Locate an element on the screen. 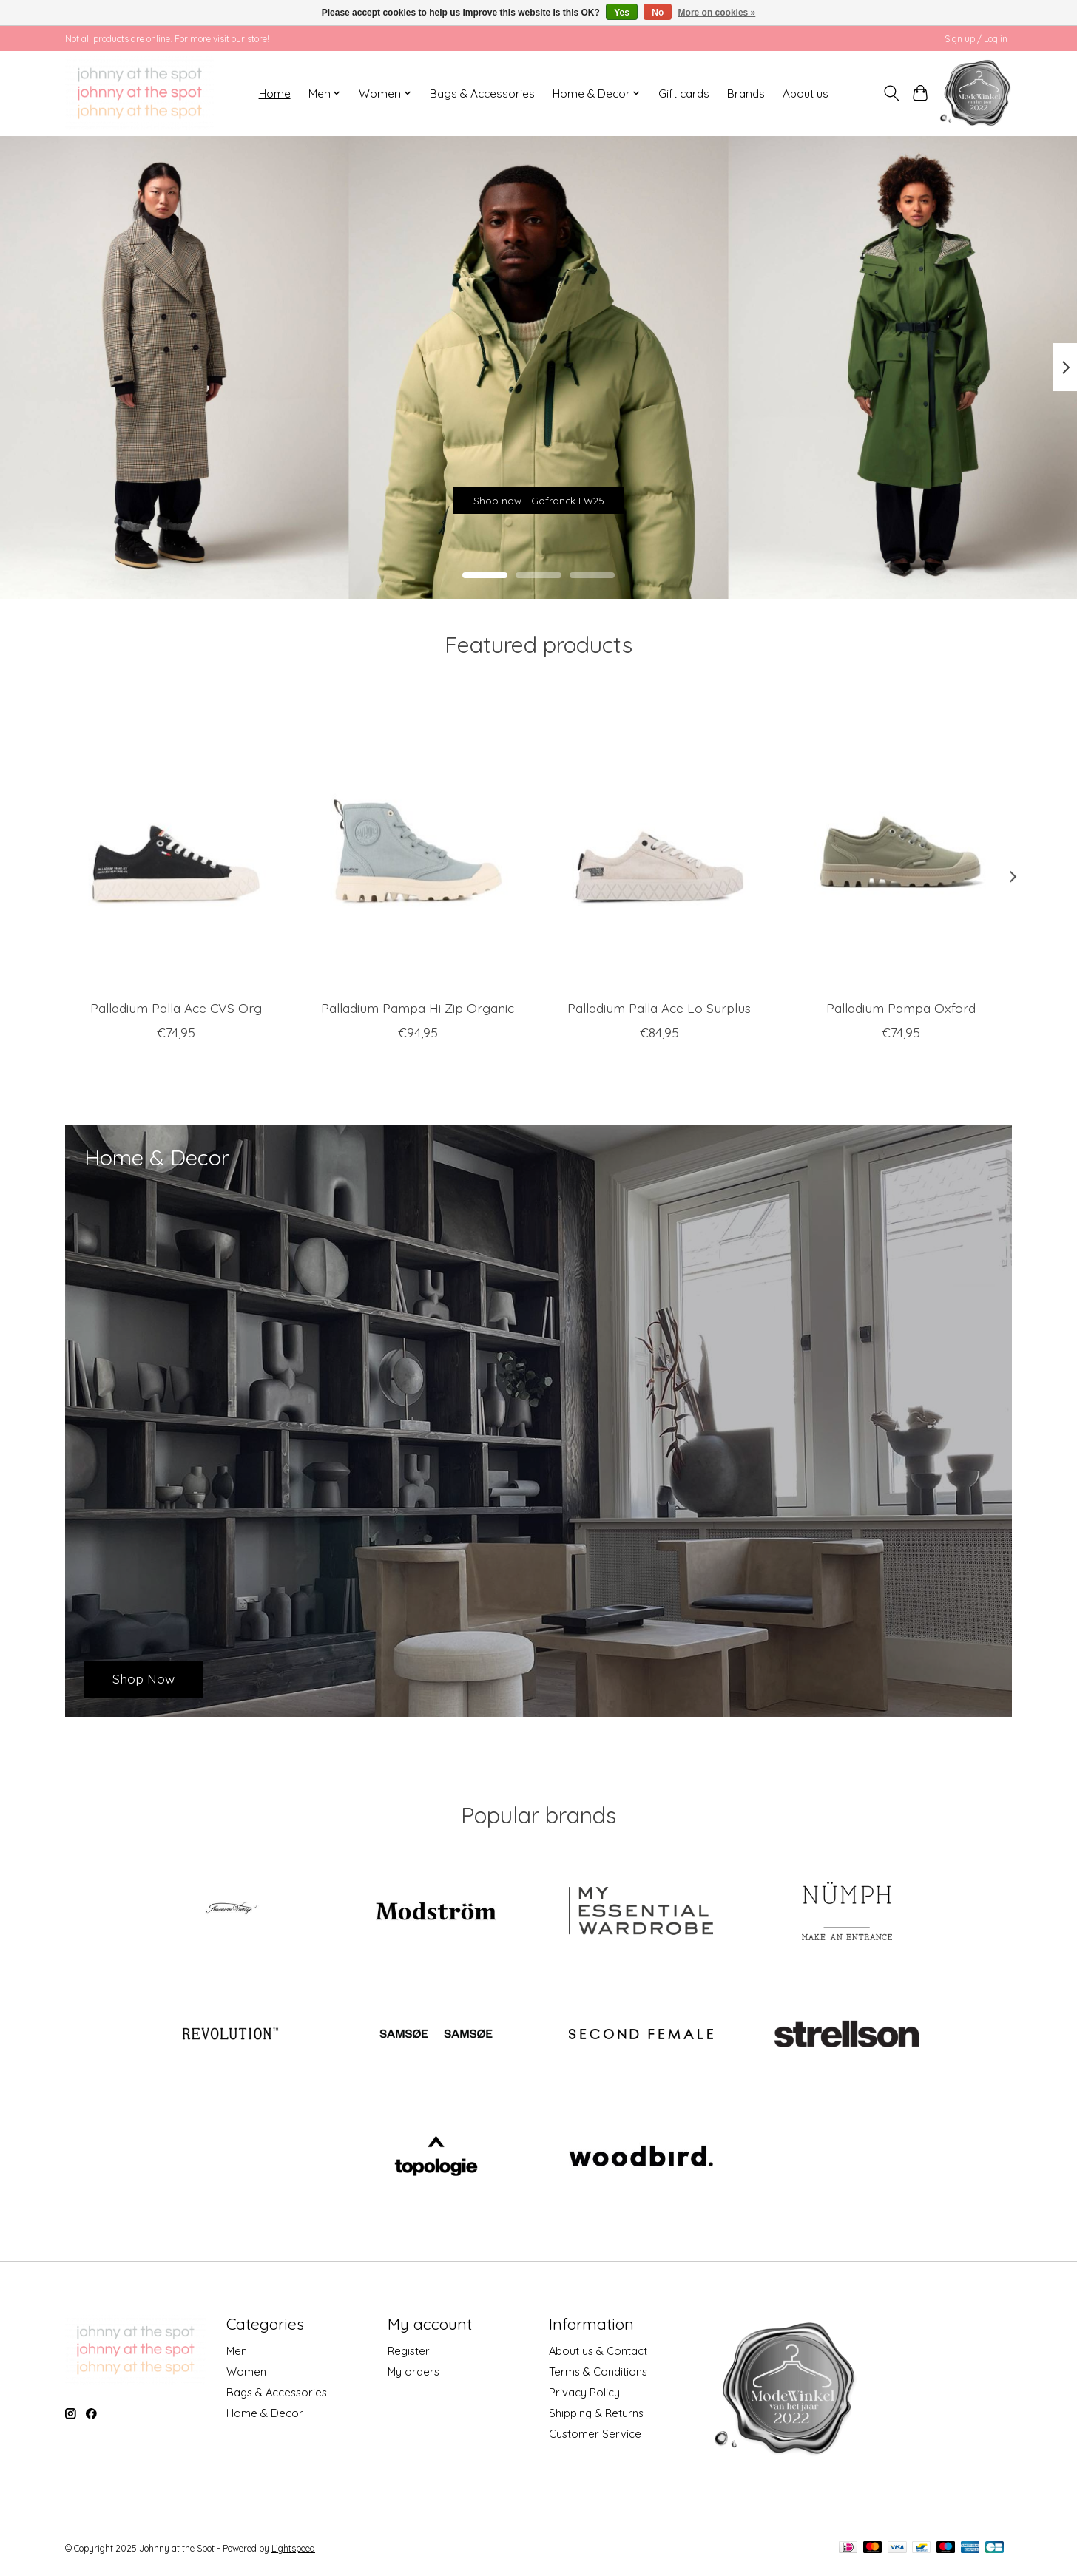 This screenshot has width=1077, height=2576. Palladium Pampa Hi Zip Organic is located at coordinates (417, 1007).